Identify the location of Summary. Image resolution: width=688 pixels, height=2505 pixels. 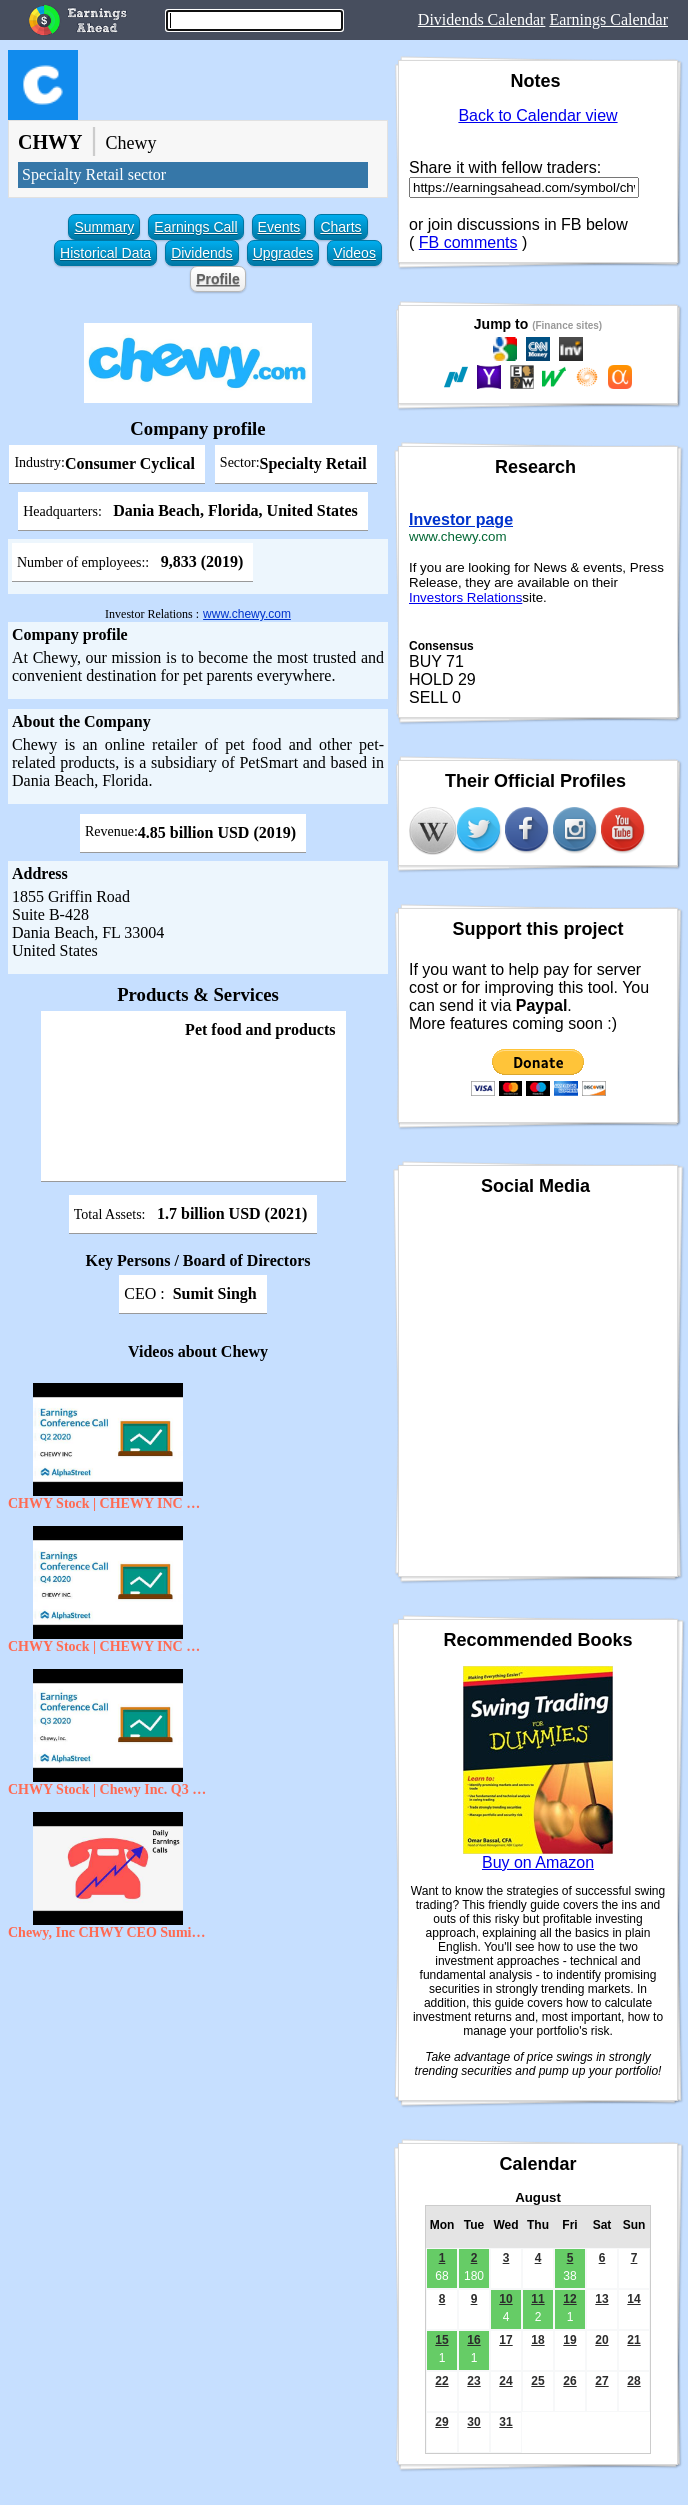
(104, 227).